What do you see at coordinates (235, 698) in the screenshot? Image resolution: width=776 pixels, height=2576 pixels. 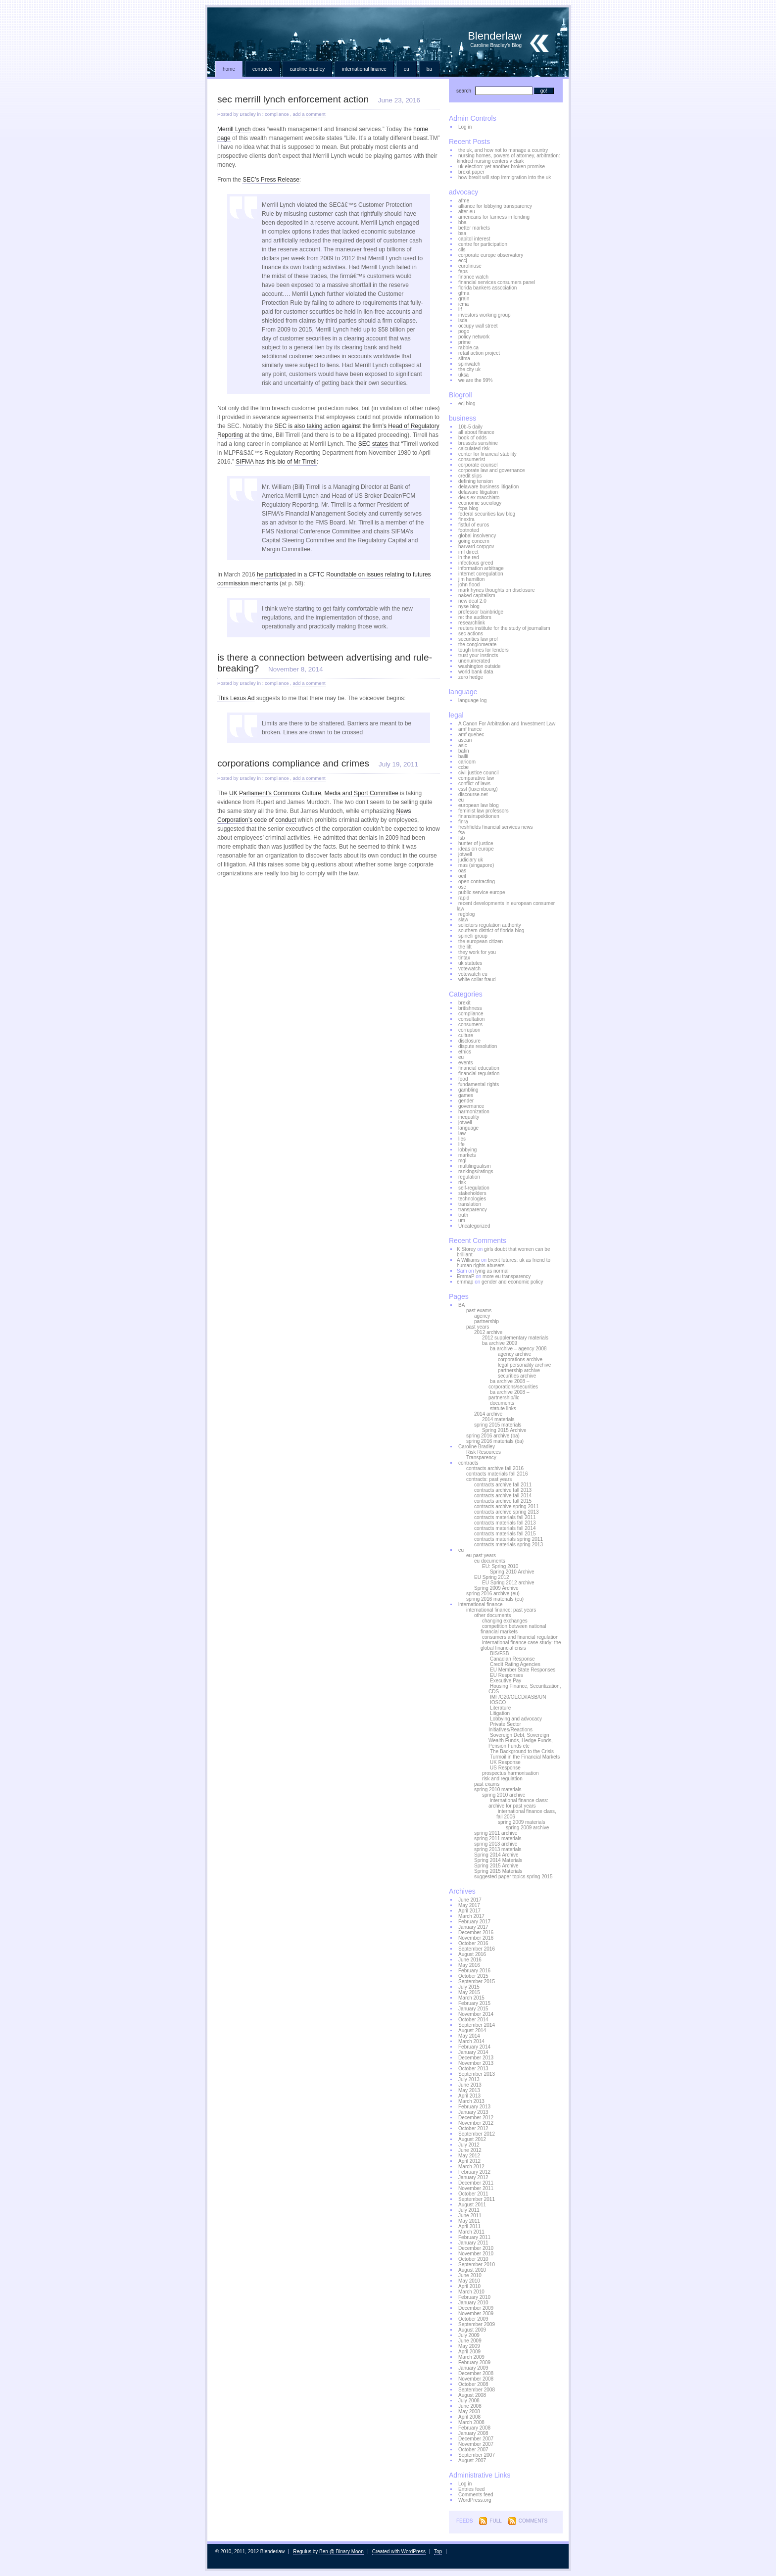 I see `This Lexus Ad` at bounding box center [235, 698].